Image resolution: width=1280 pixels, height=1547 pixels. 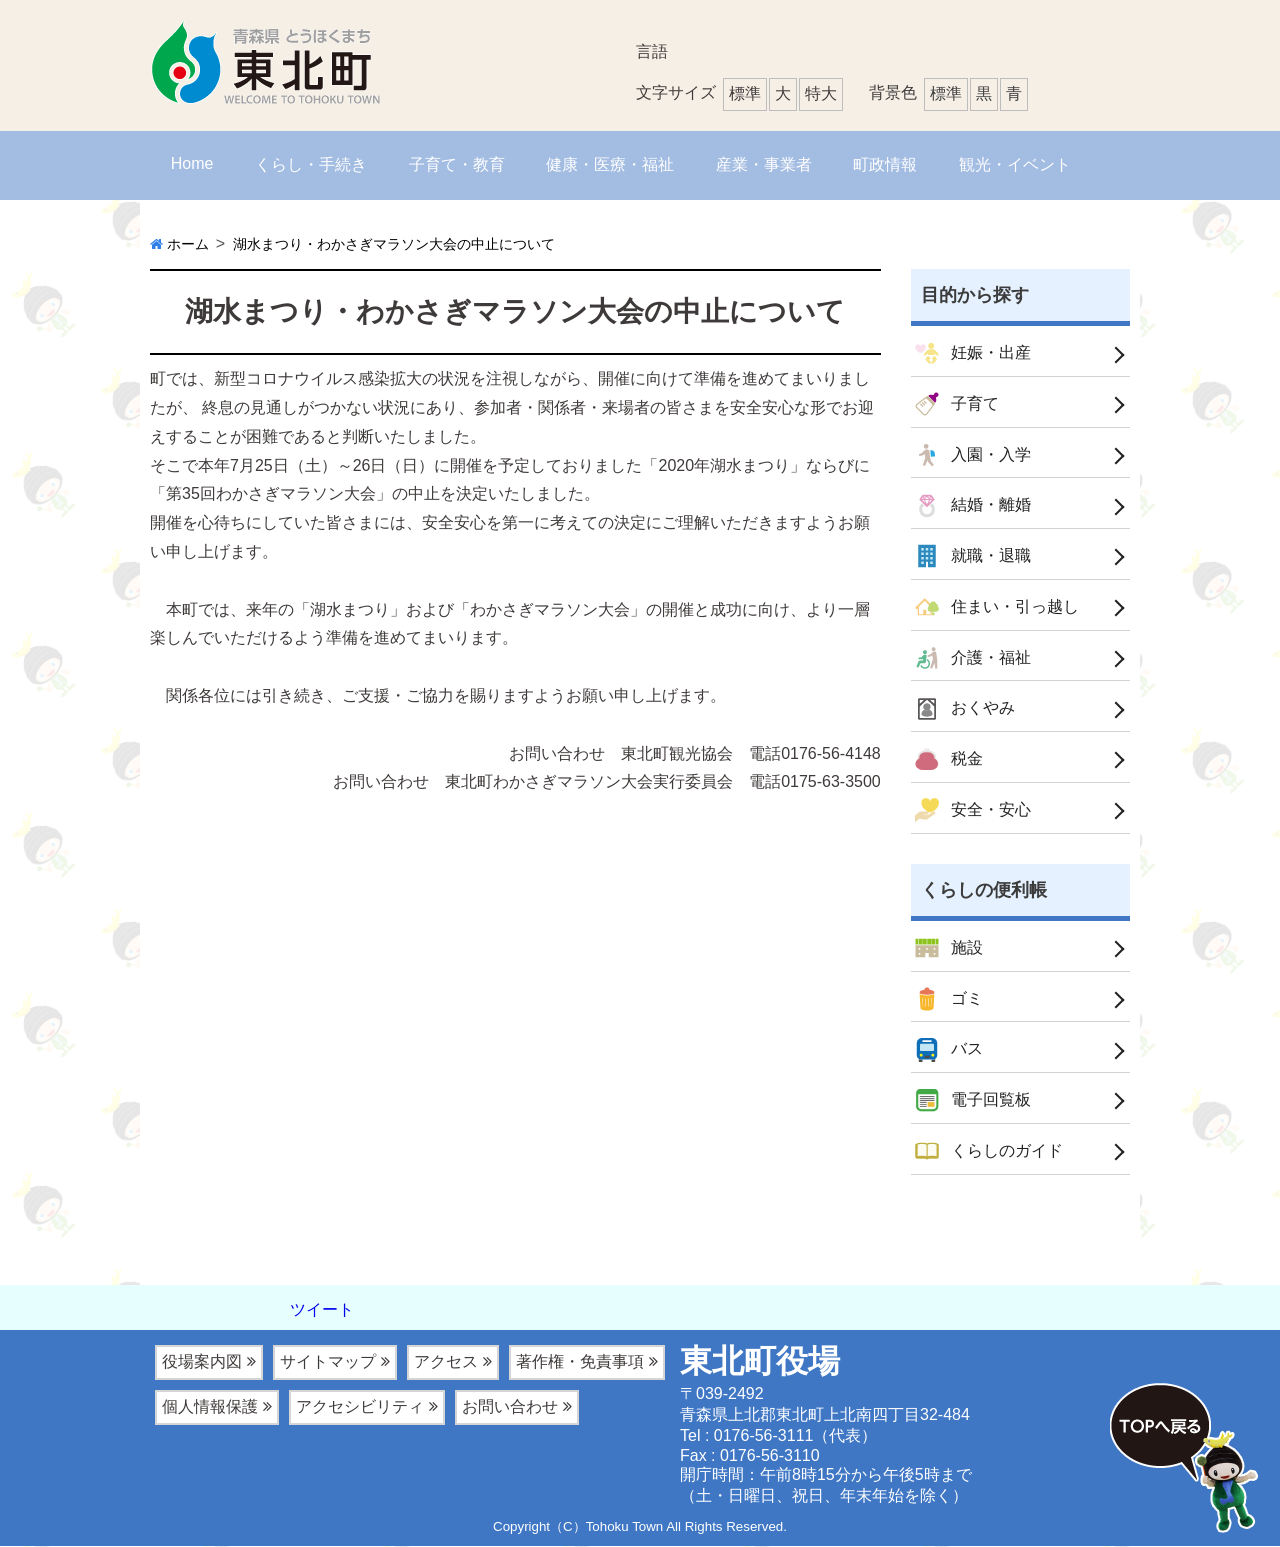 I want to click on くらし・手続き, so click(x=311, y=164).